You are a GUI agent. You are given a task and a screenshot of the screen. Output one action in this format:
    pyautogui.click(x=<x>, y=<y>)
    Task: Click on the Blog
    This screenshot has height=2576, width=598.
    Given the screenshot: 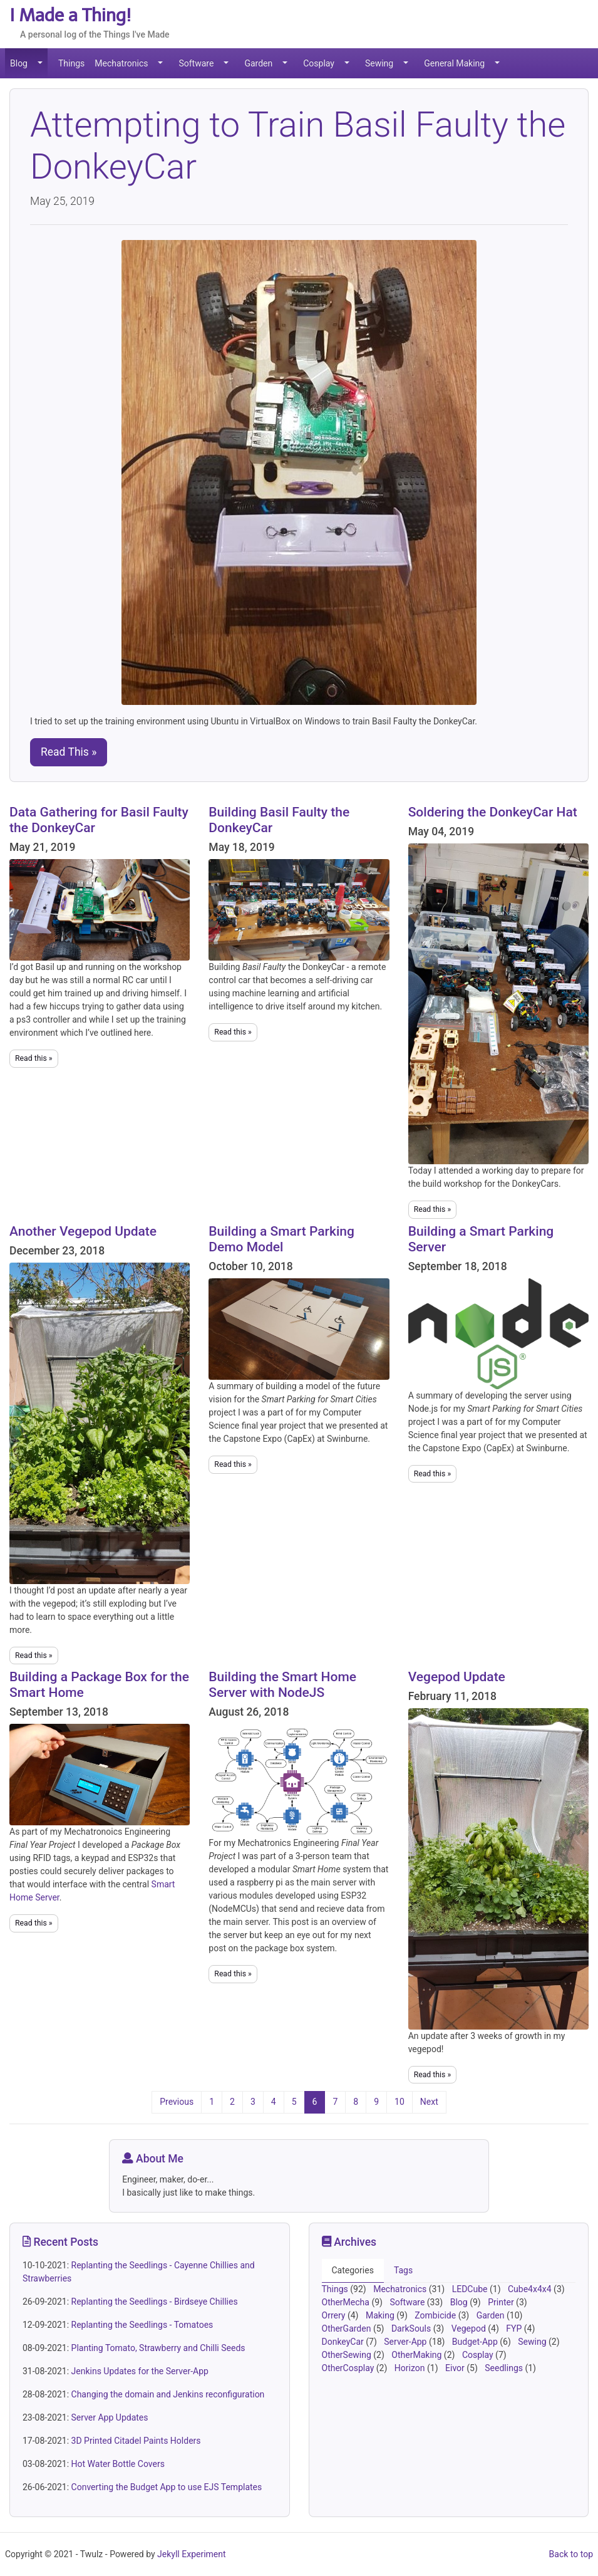 What is the action you would take?
    pyautogui.click(x=19, y=63)
    